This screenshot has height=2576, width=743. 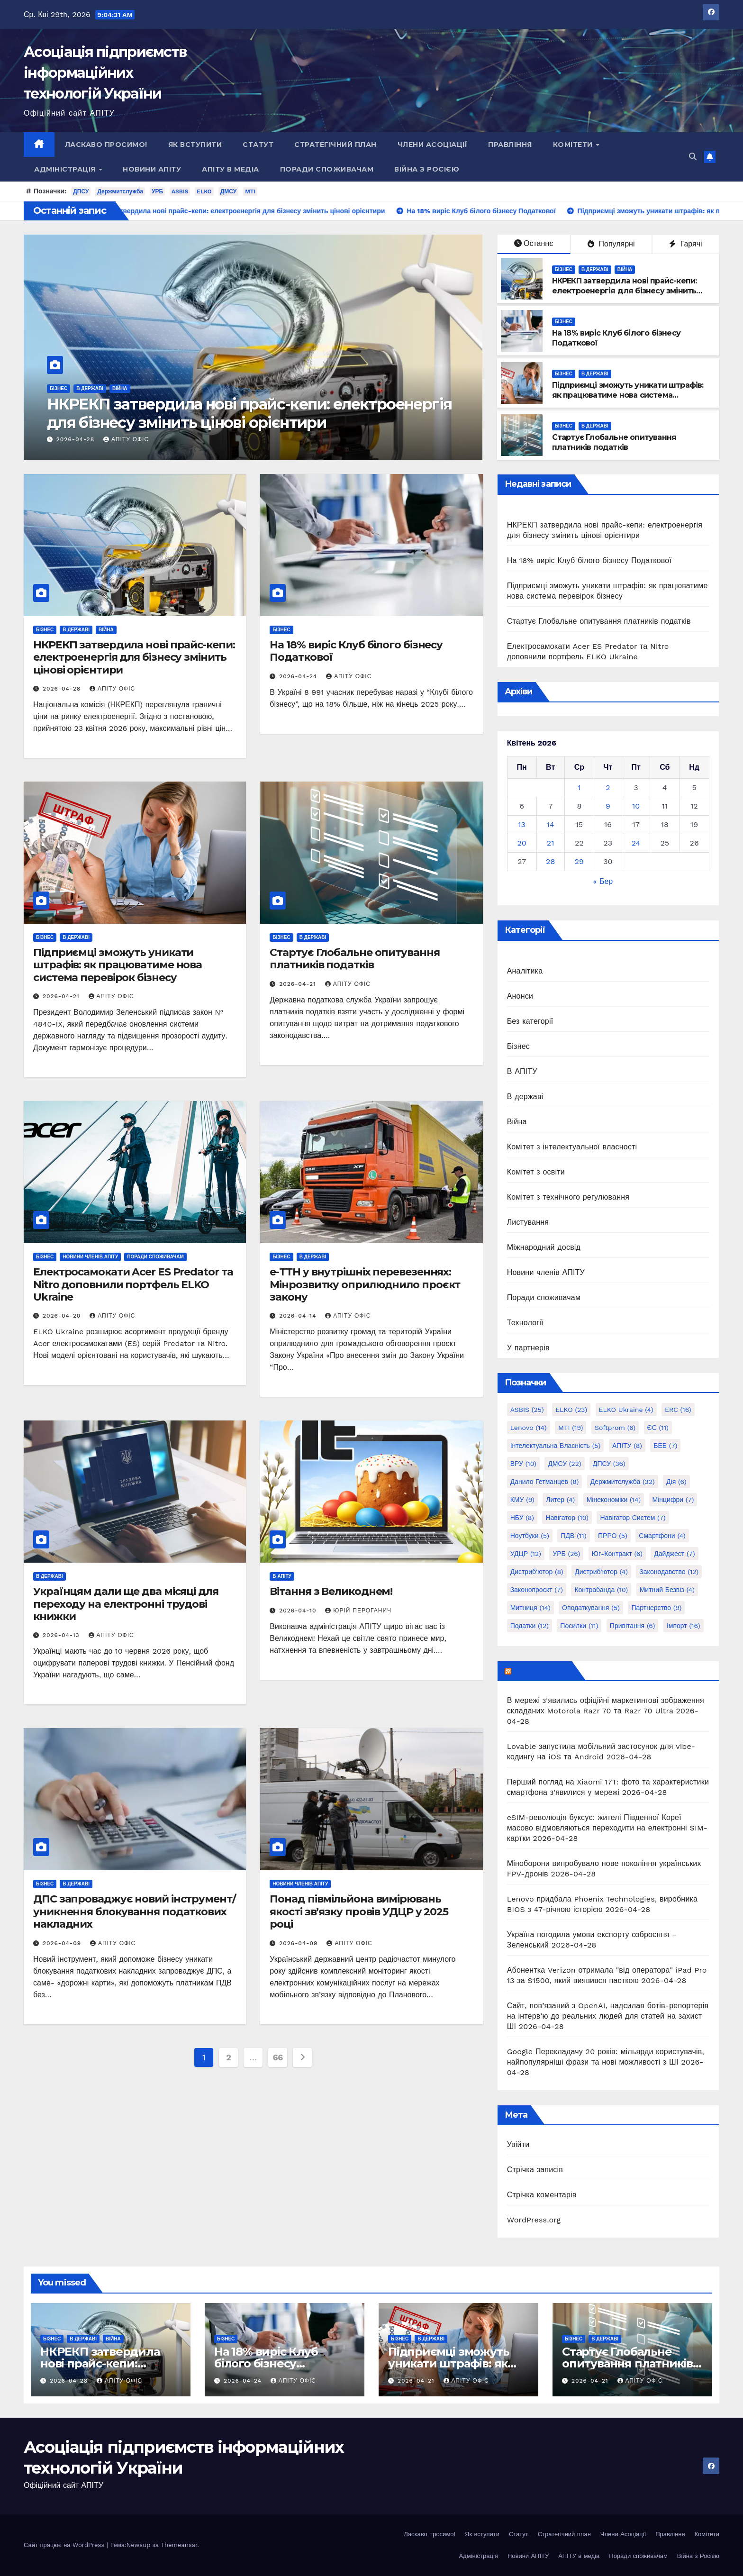 What do you see at coordinates (571, 1409) in the screenshot?
I see `ELKO [ELKO (23 елементи)]` at bounding box center [571, 1409].